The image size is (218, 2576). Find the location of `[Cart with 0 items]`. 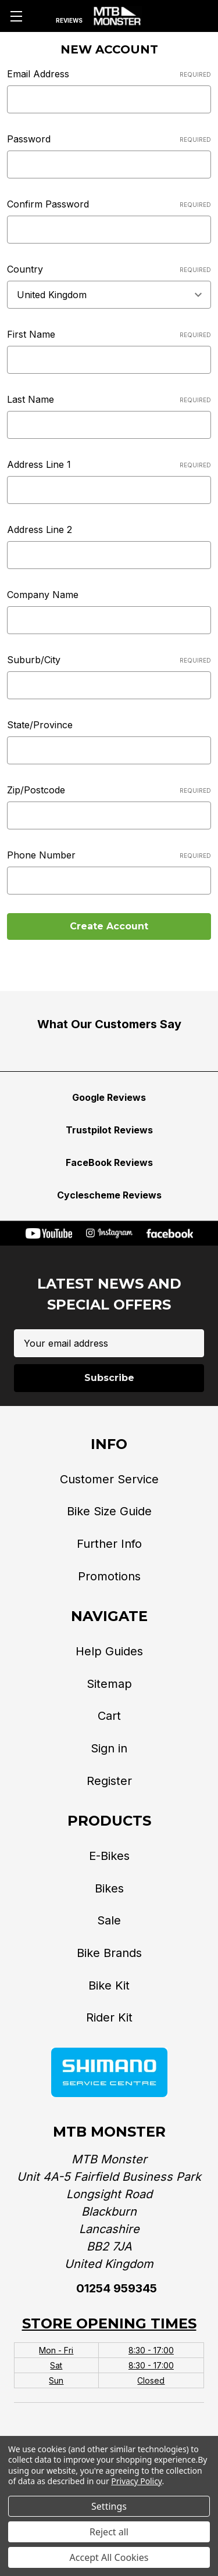

[Cart with 0 items] is located at coordinates (201, 16).